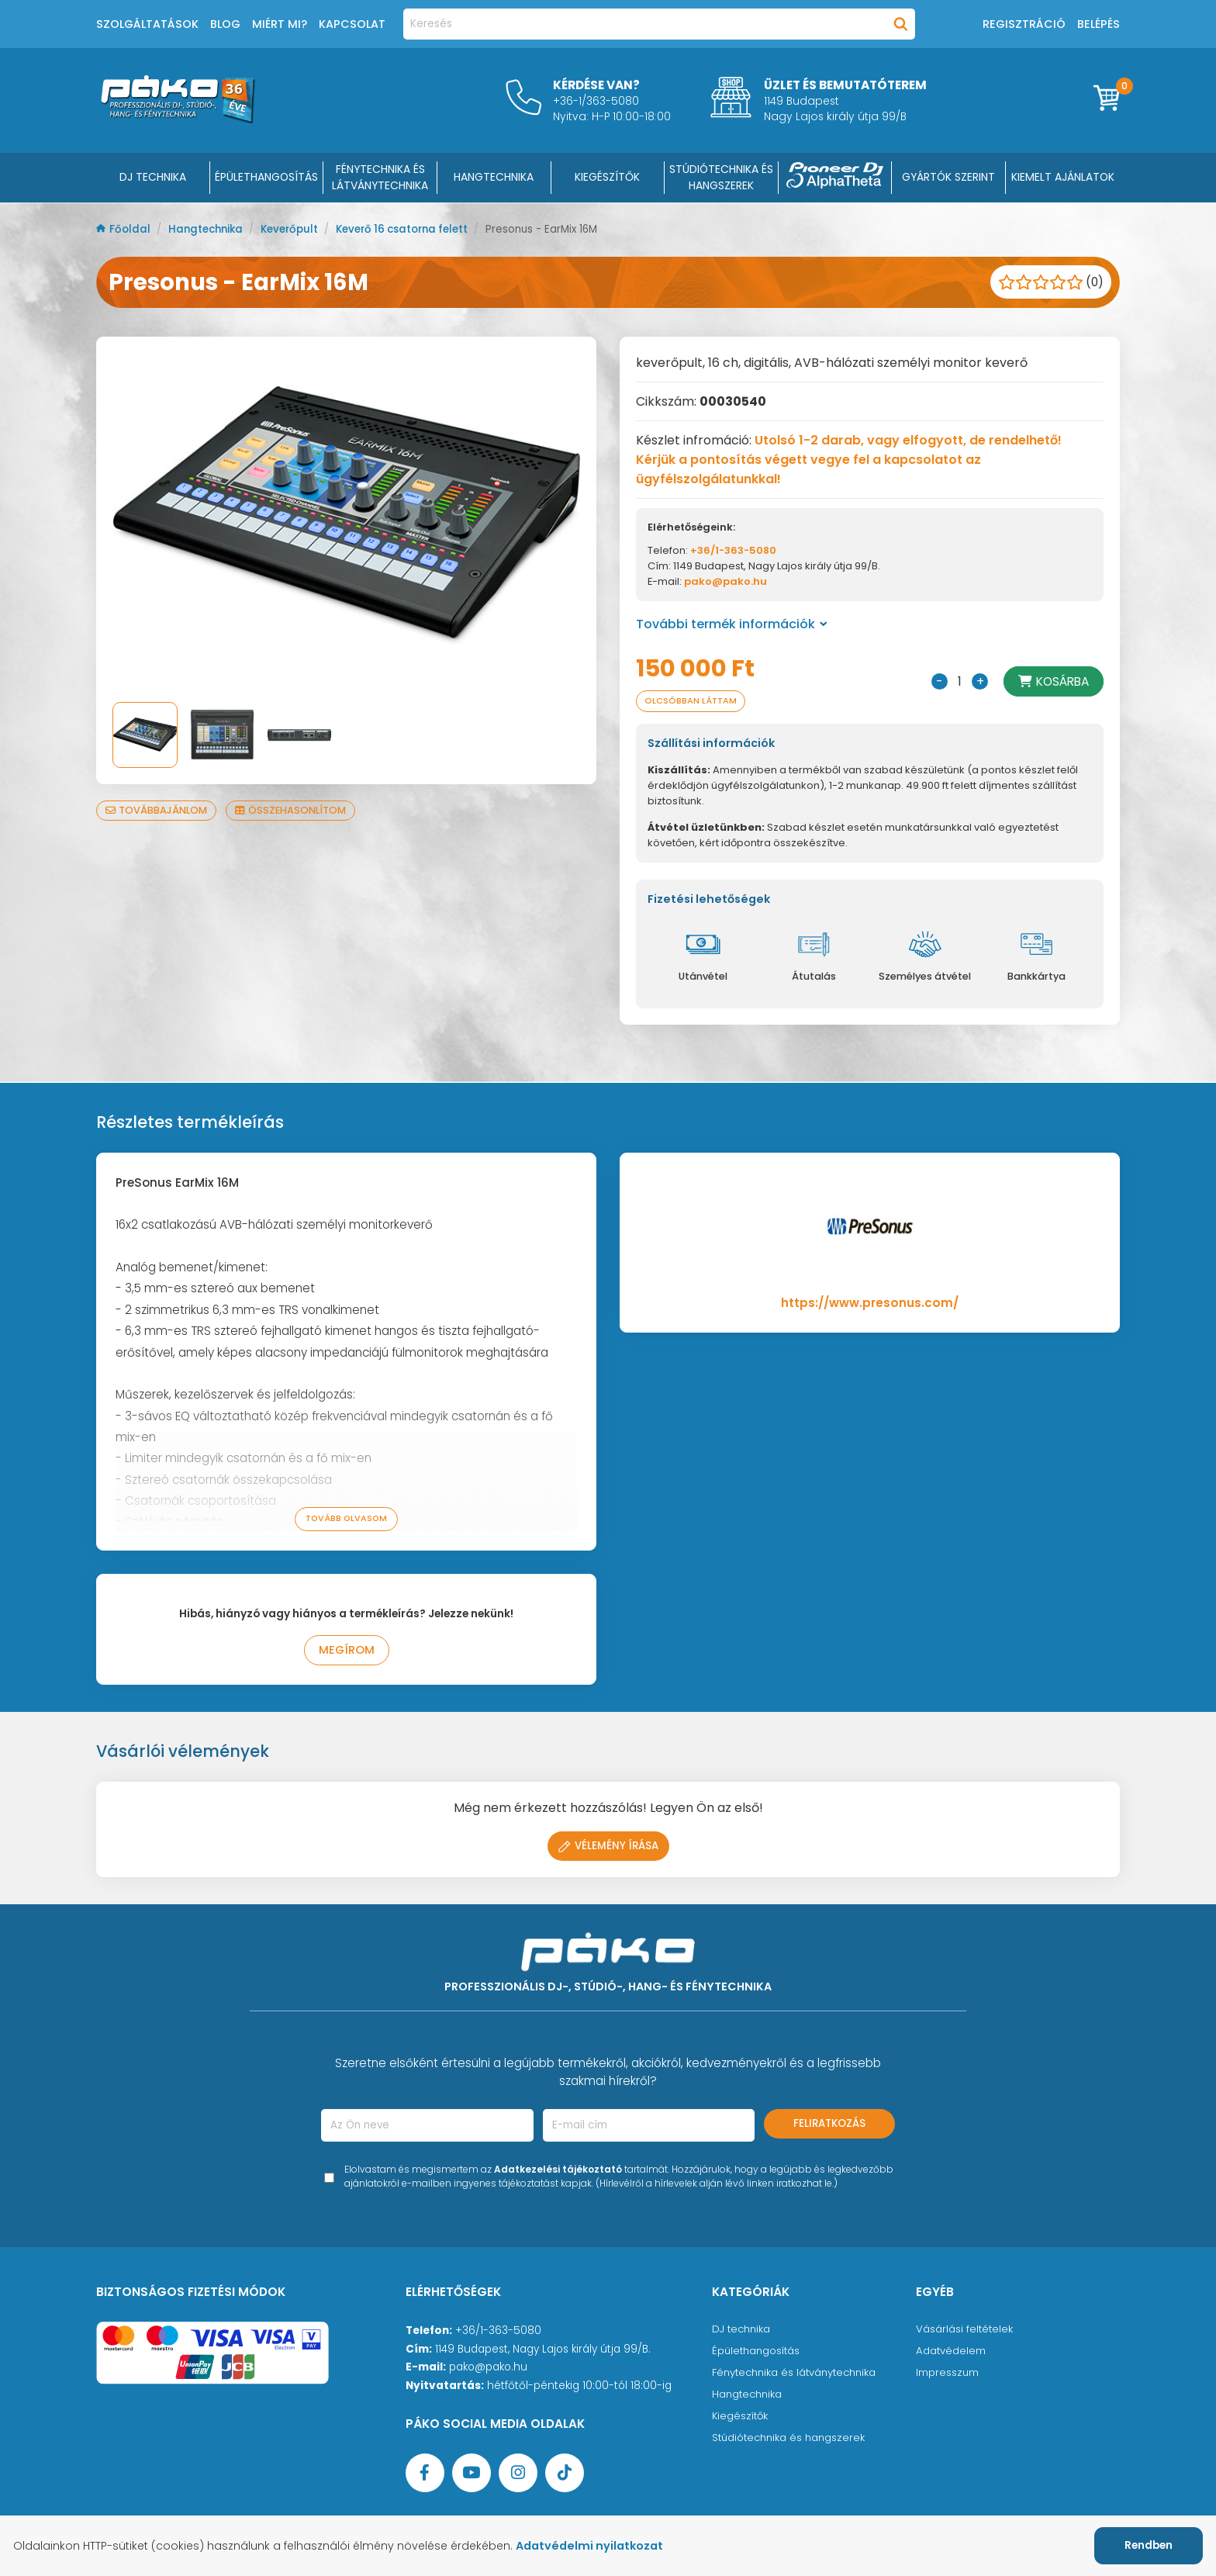  What do you see at coordinates (693, 701) in the screenshot?
I see `Olcsóbban láttam` at bounding box center [693, 701].